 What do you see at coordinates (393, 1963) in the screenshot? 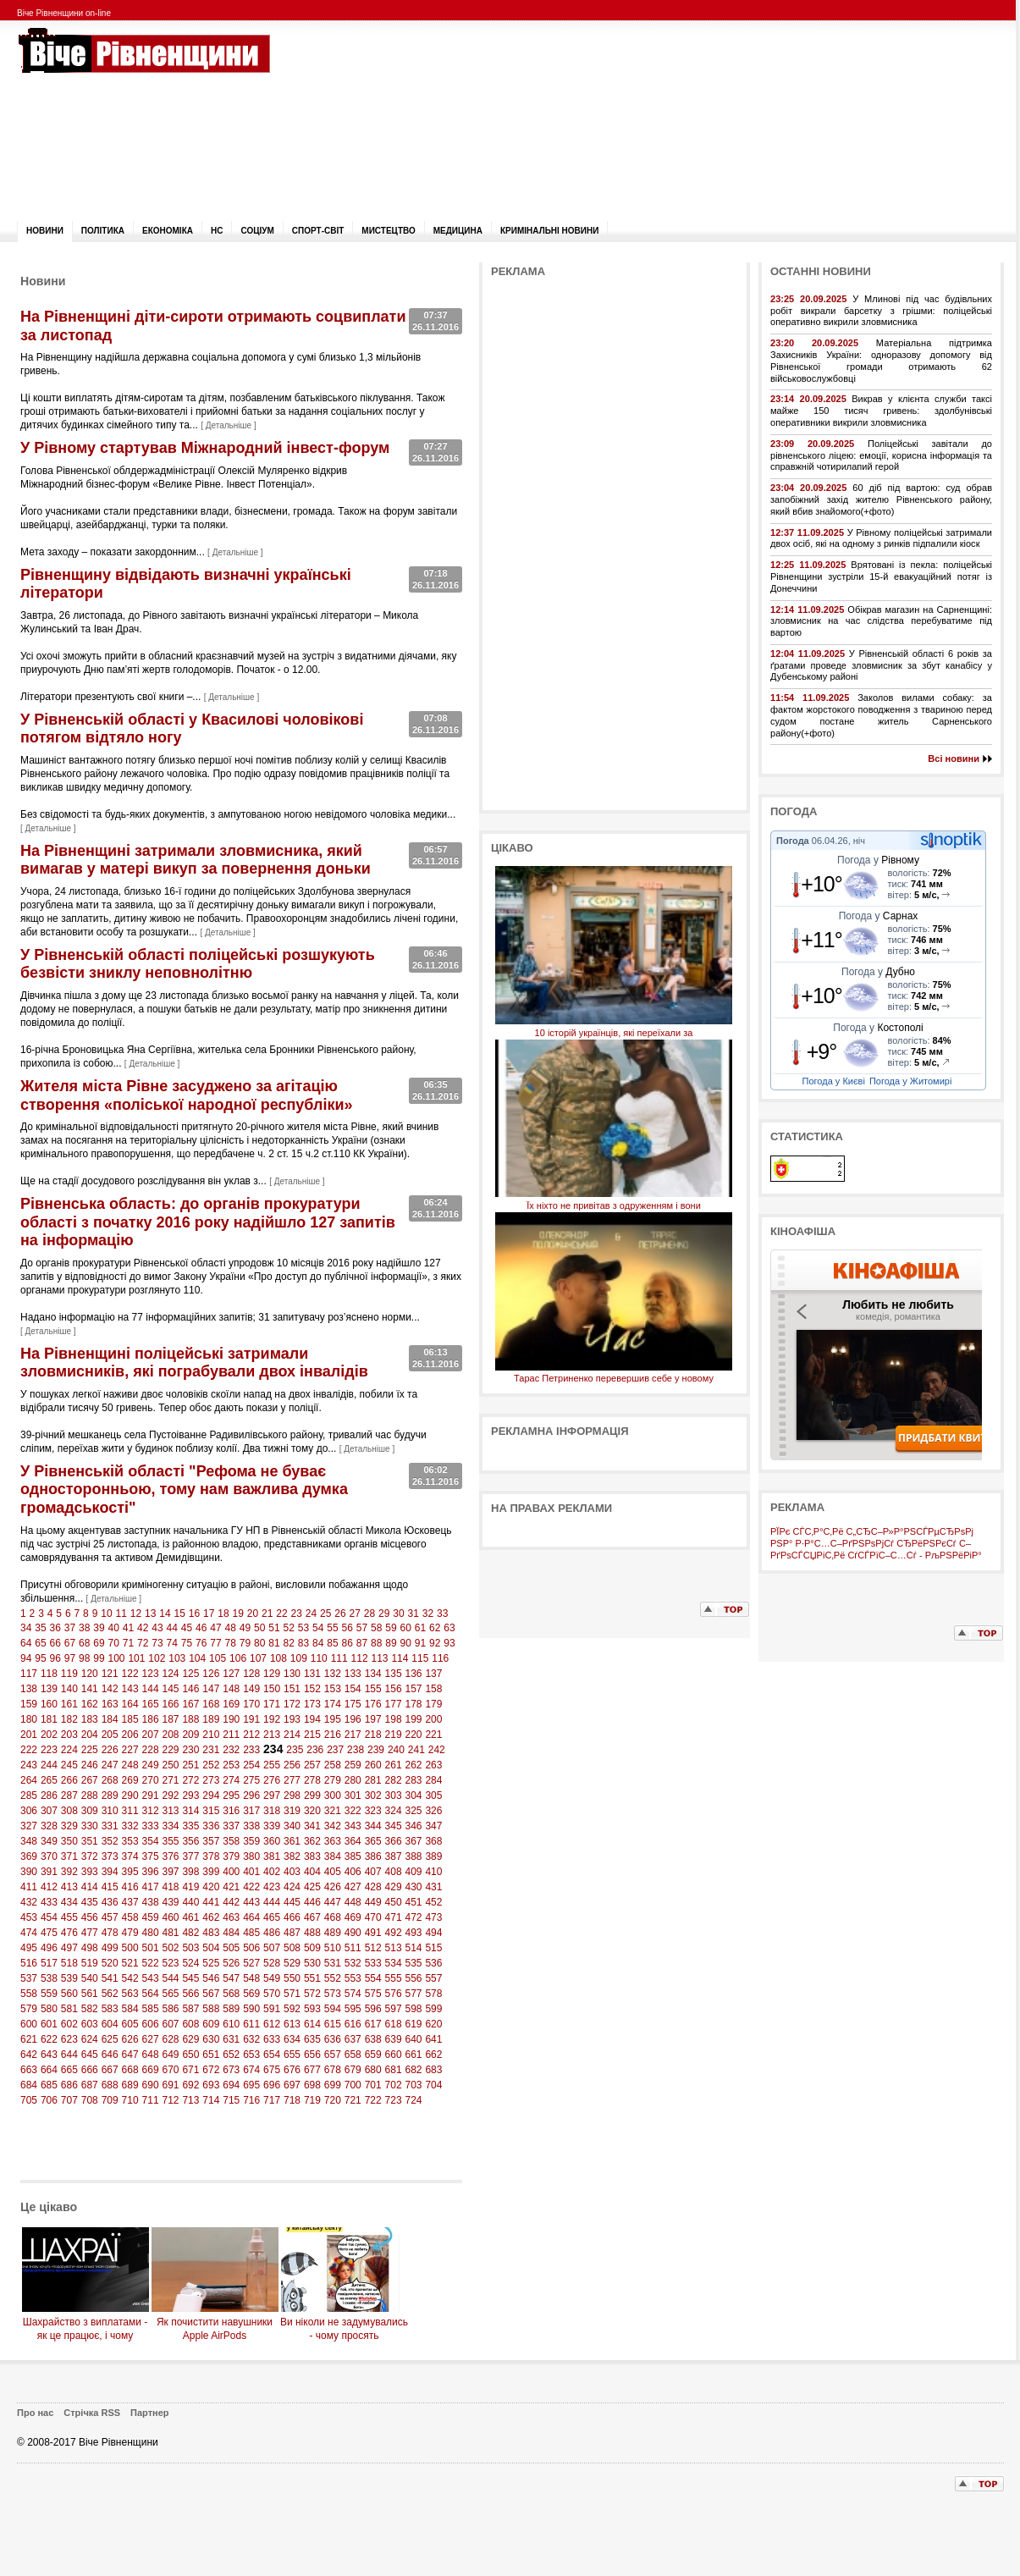
I see `534` at bounding box center [393, 1963].